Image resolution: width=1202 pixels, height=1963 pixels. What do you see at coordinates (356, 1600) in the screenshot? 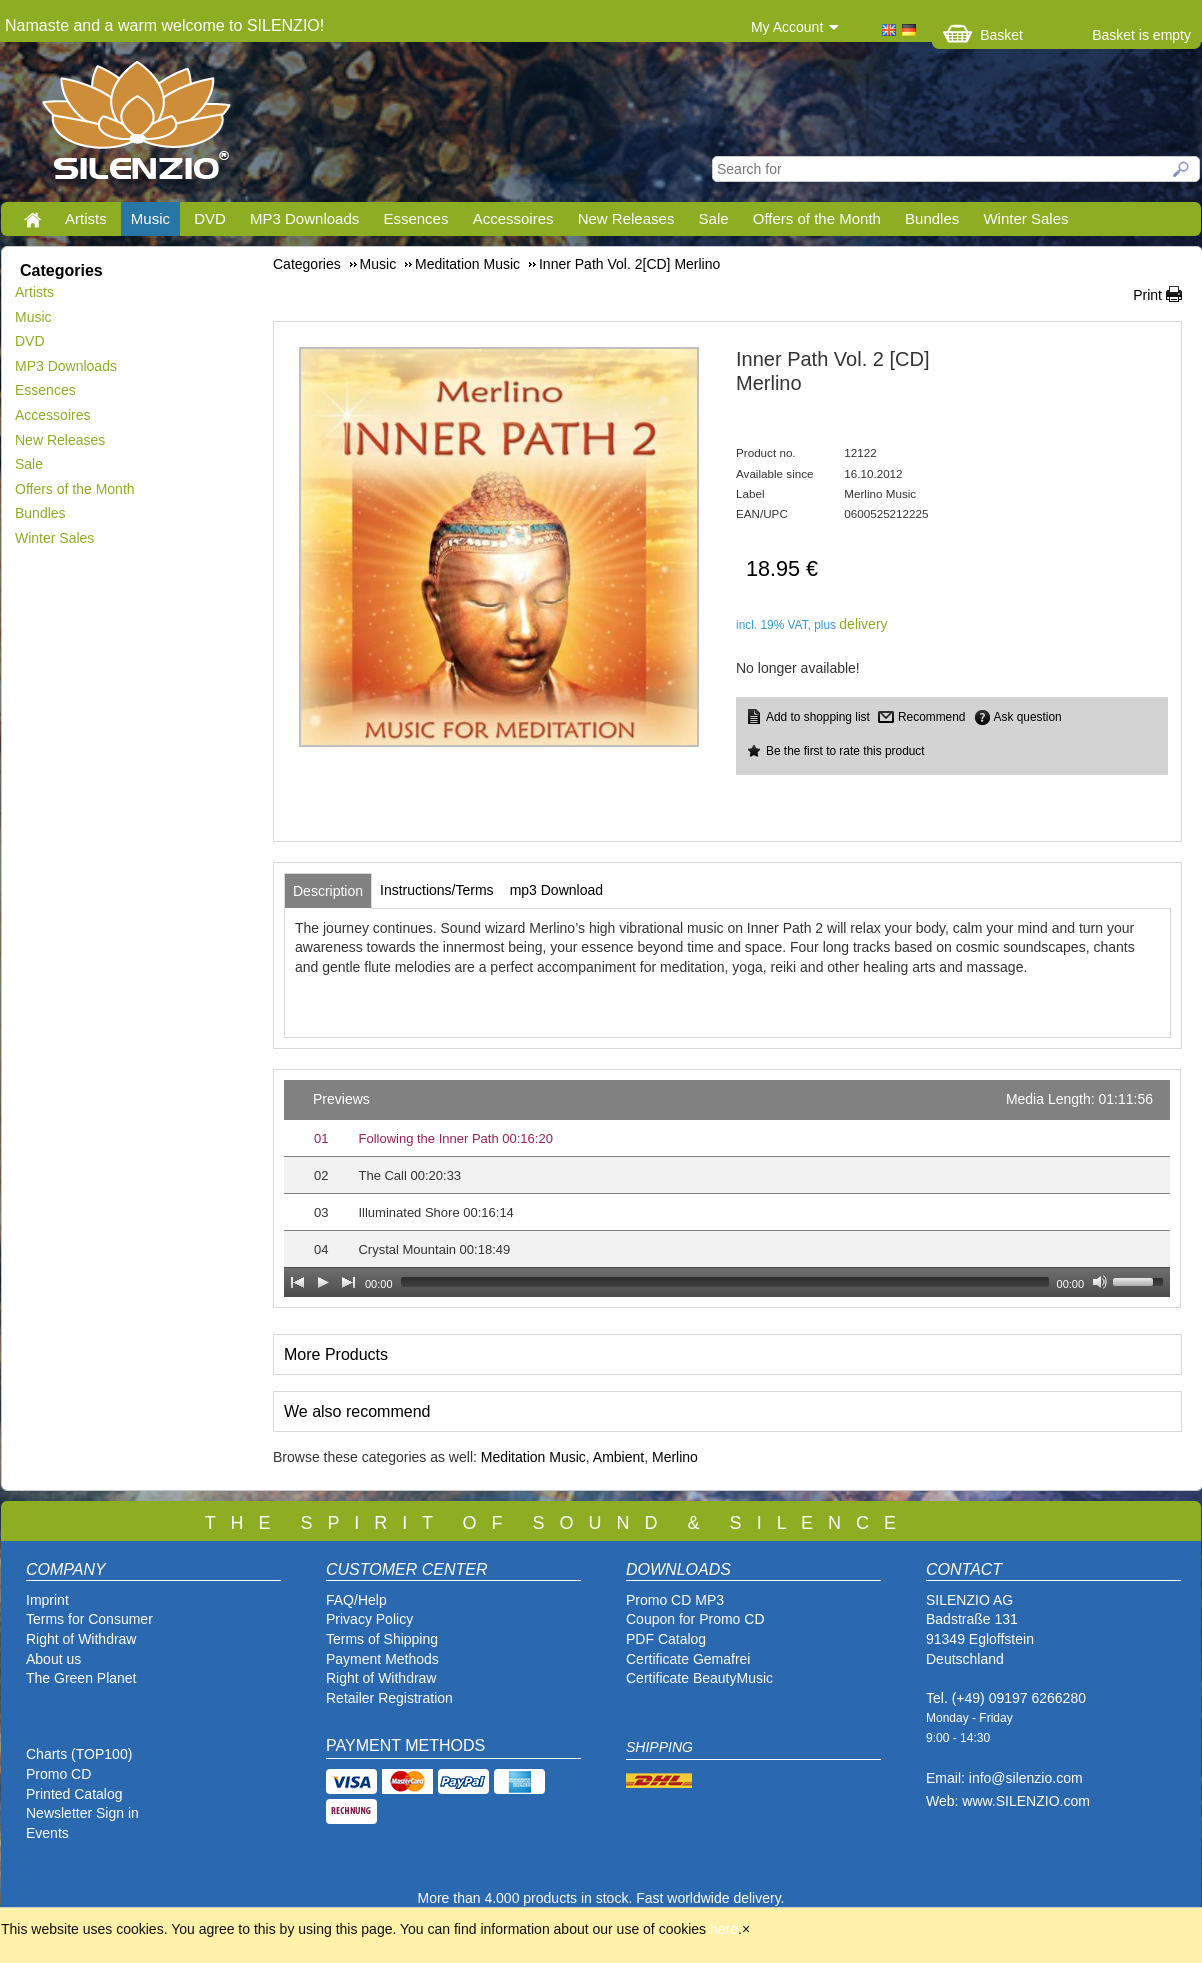
I see `FAQ/Help` at bounding box center [356, 1600].